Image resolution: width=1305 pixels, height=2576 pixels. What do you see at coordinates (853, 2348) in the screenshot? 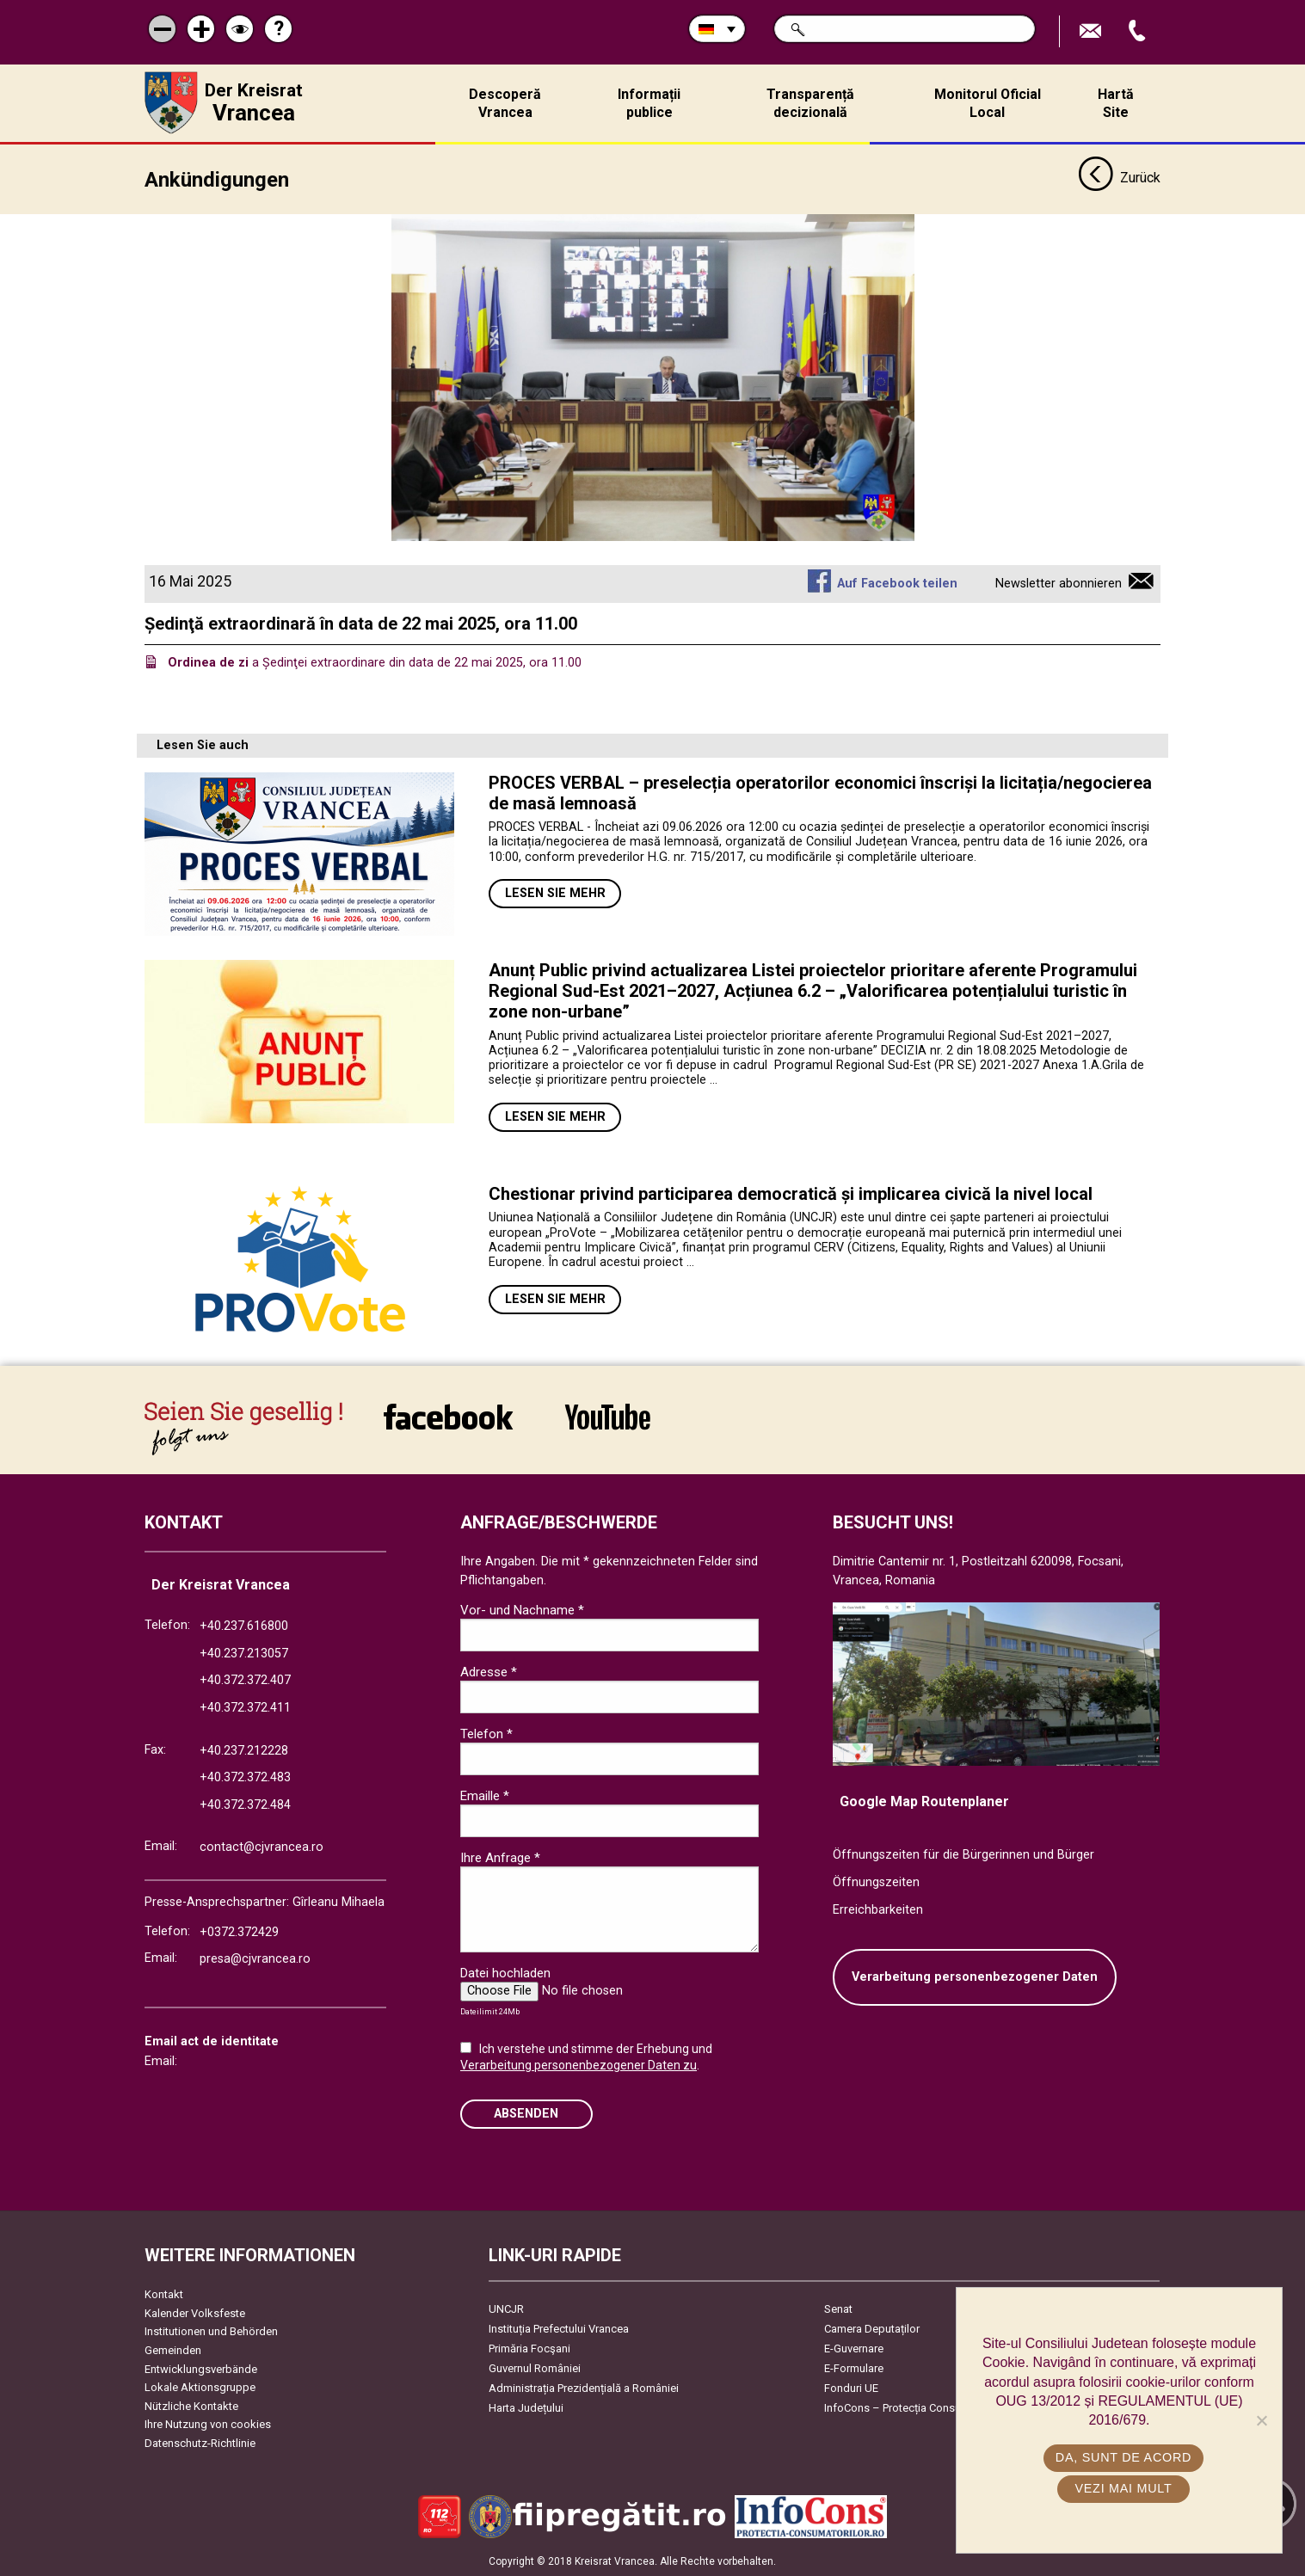
I see `E-Guvernare` at bounding box center [853, 2348].